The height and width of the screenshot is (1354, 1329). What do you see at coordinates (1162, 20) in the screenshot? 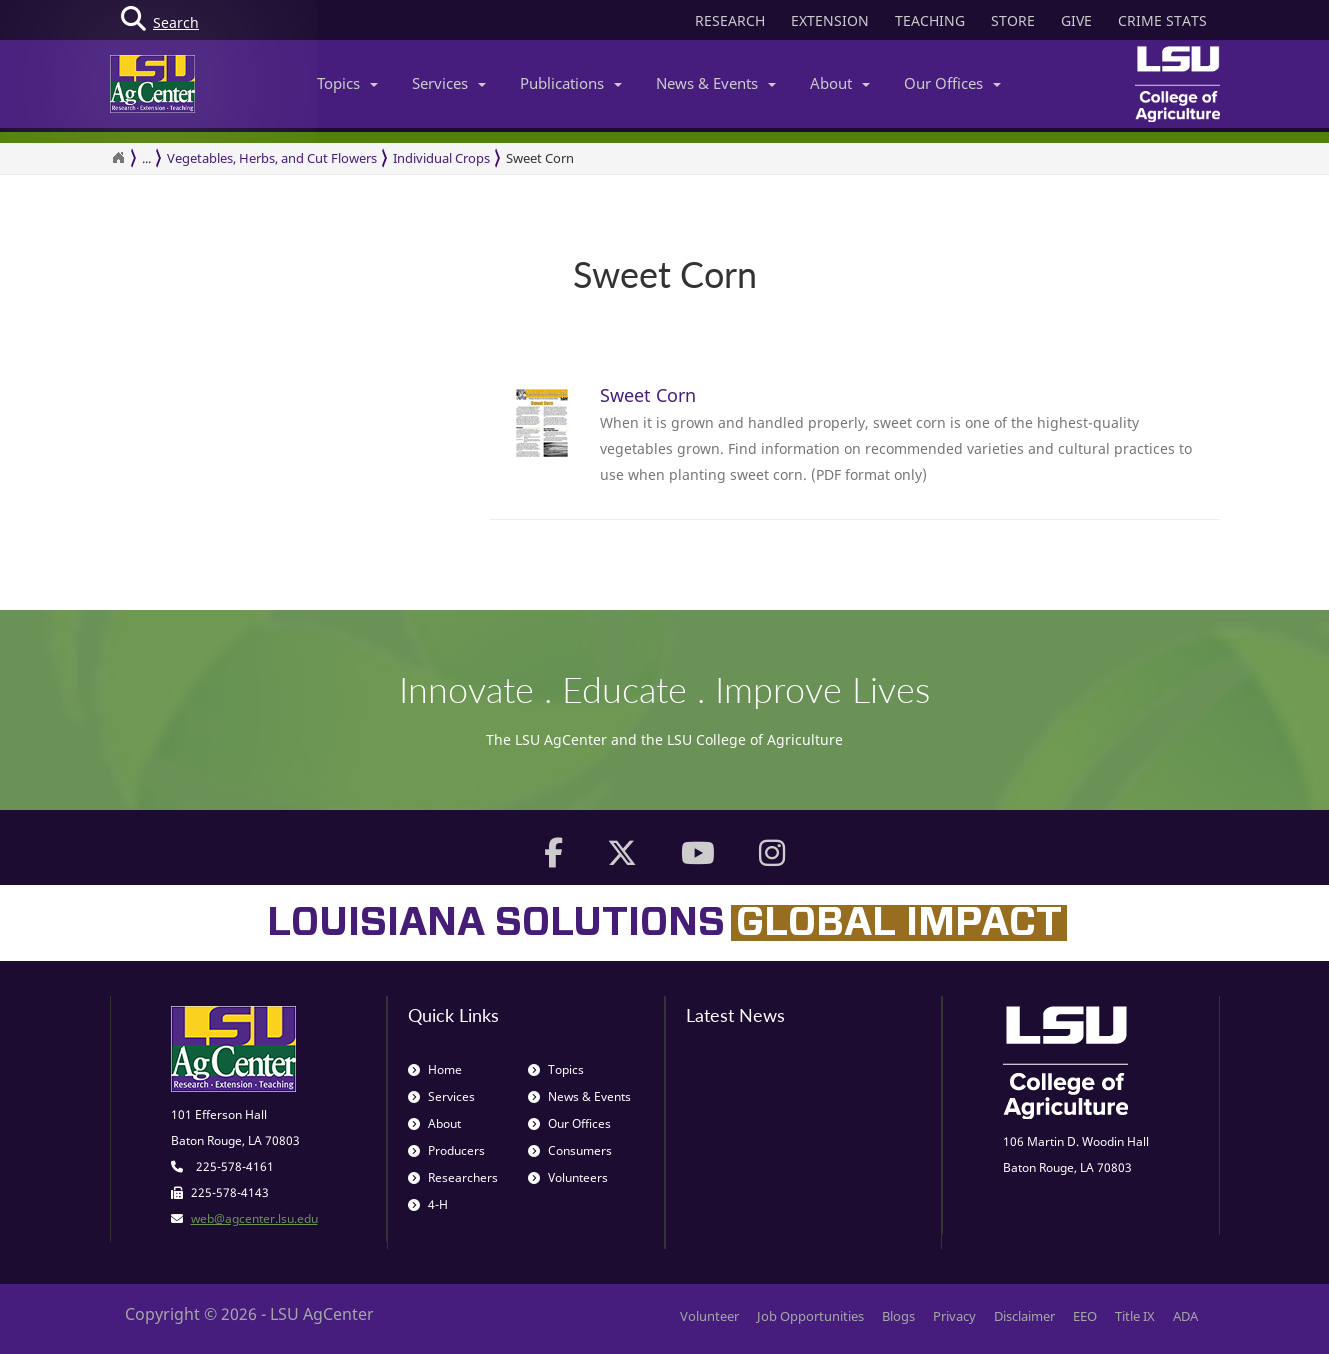
I see `CRIME STATS` at bounding box center [1162, 20].